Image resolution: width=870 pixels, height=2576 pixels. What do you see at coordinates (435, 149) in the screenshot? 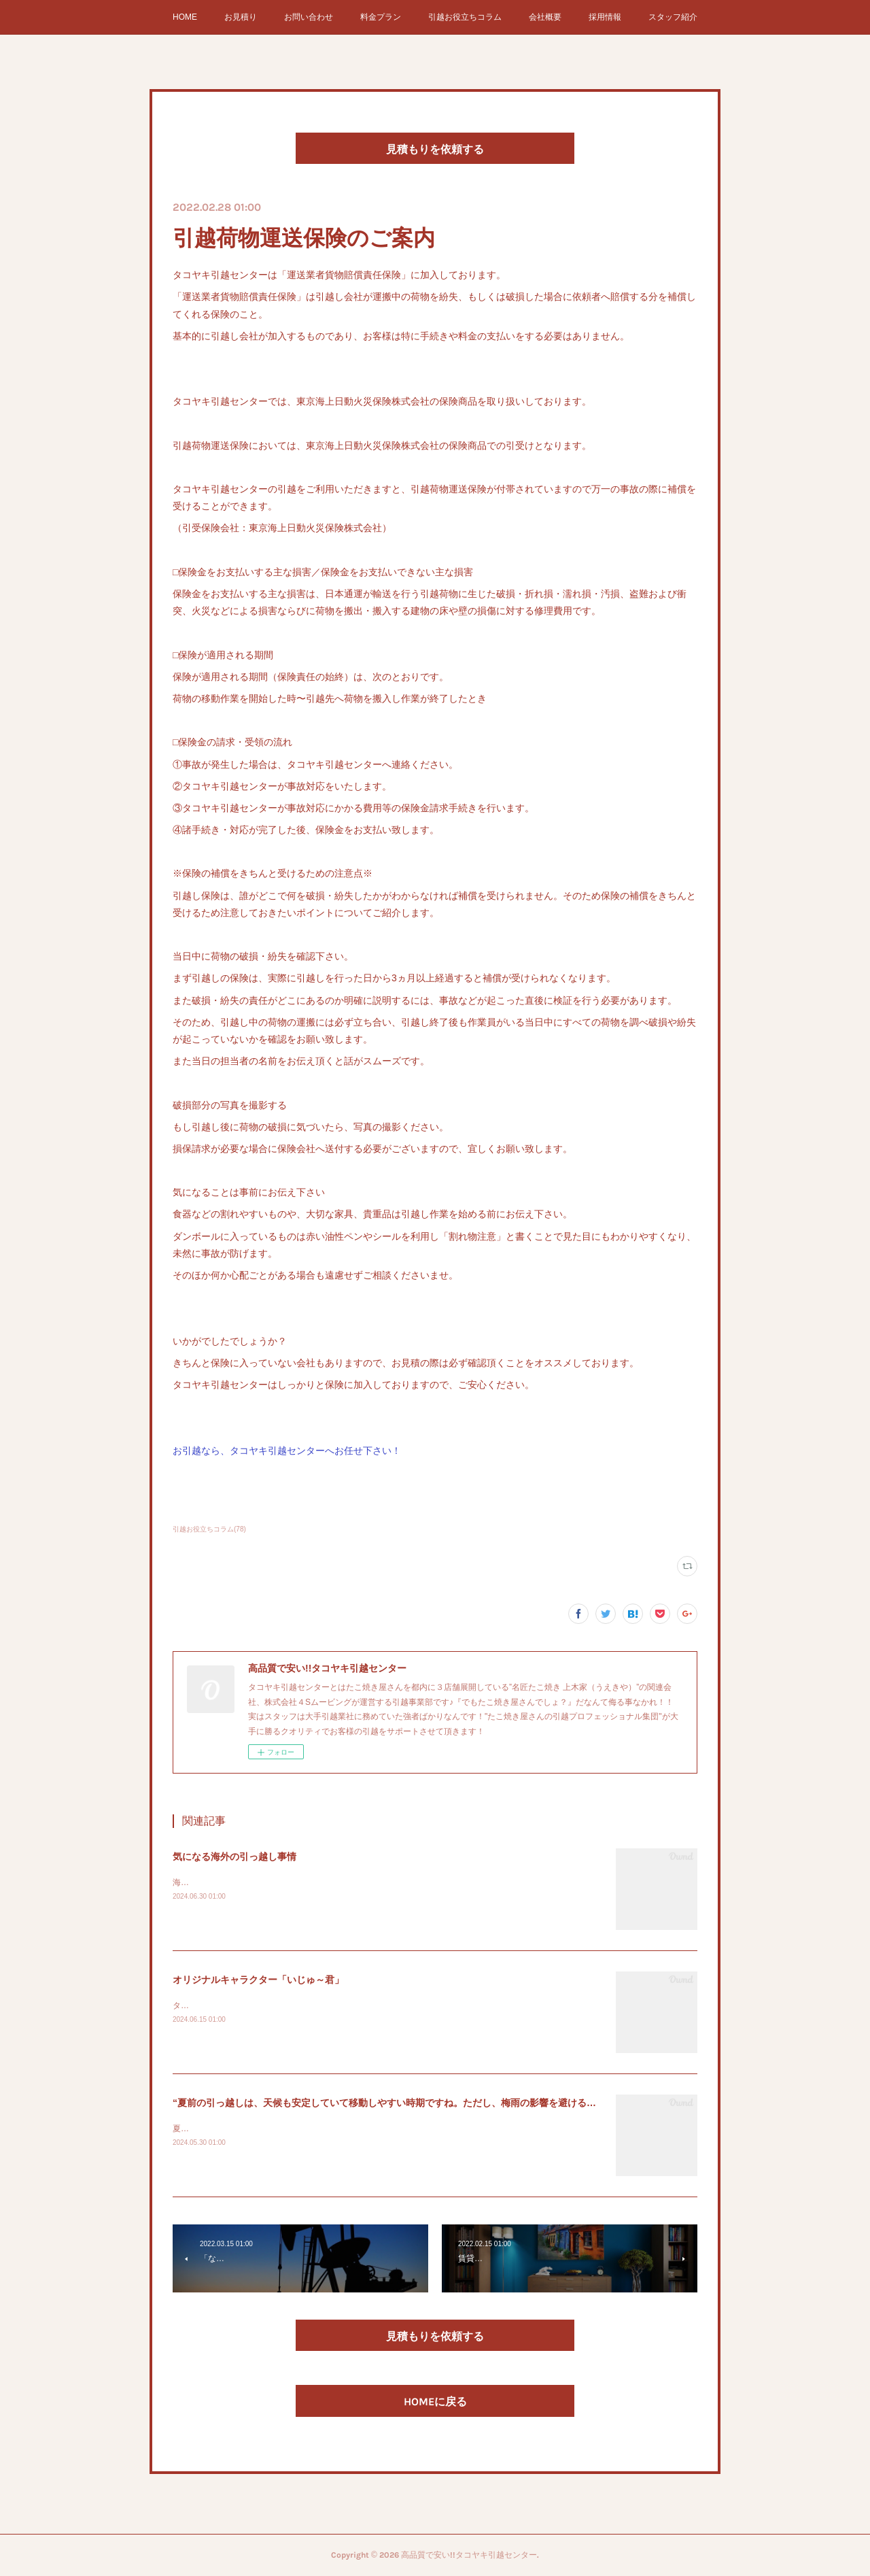
I see `見積もりを依頼する` at bounding box center [435, 149].